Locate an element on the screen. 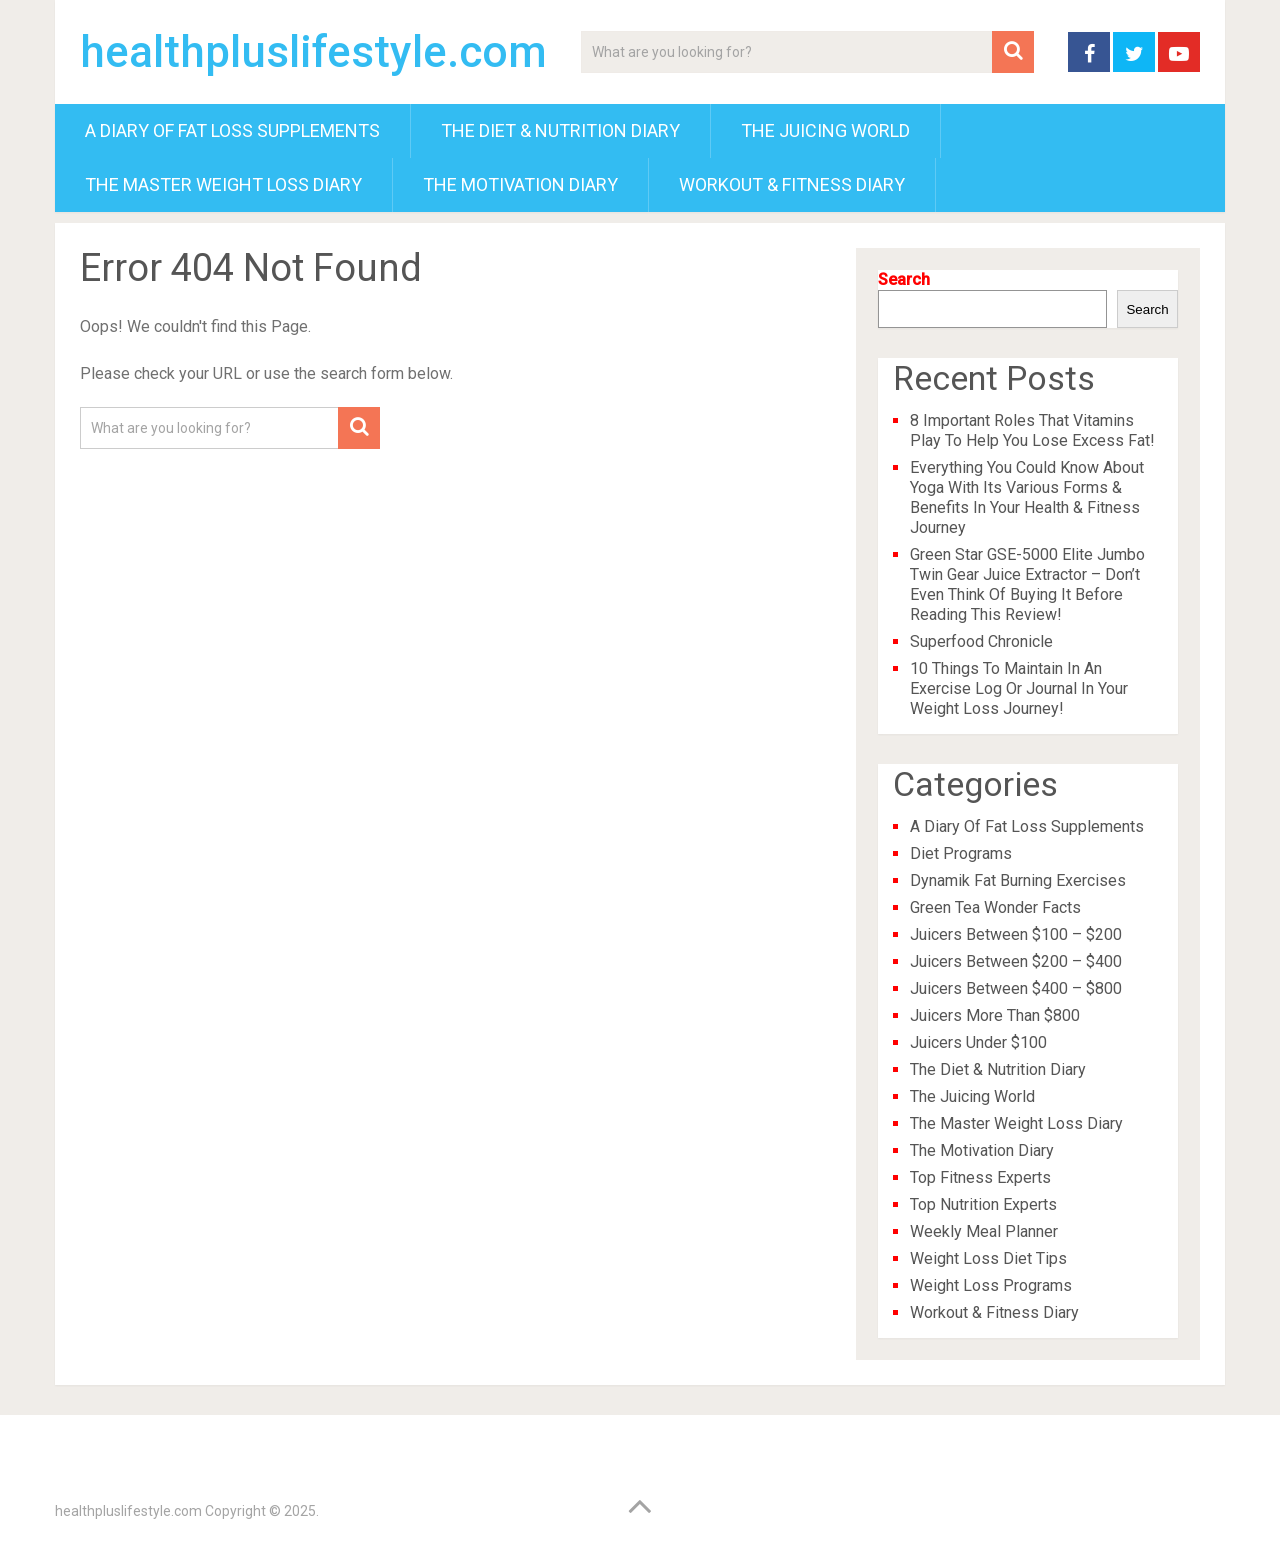  Juicers Between $200 – $400 is located at coordinates (1016, 961).